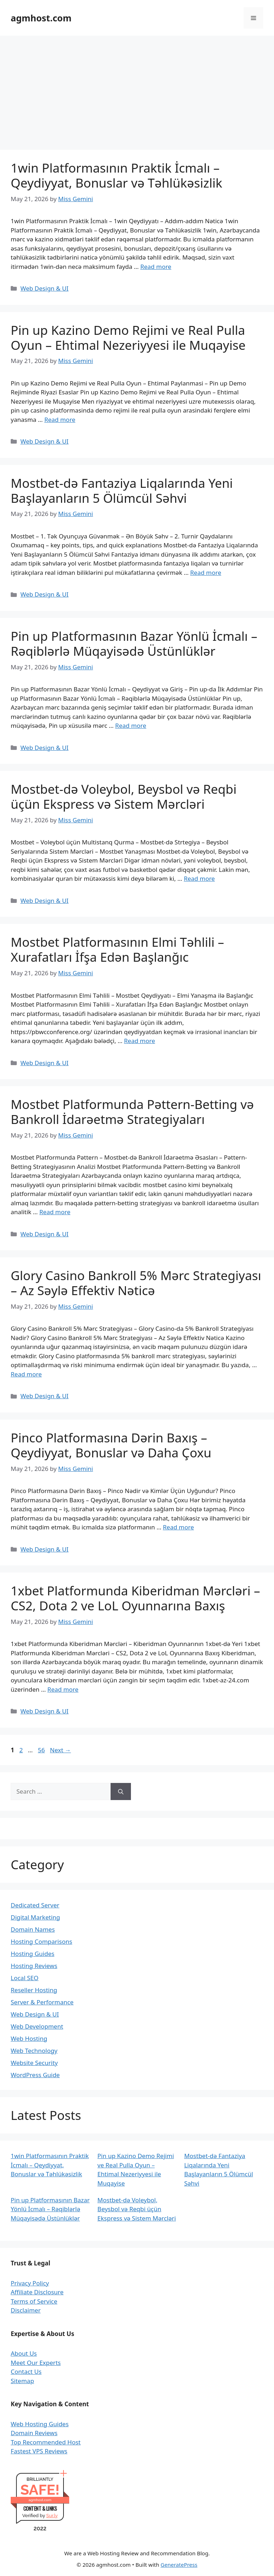 This screenshot has width=274, height=2576. Describe the element at coordinates (35, 1917) in the screenshot. I see `Digital Marketing` at that location.